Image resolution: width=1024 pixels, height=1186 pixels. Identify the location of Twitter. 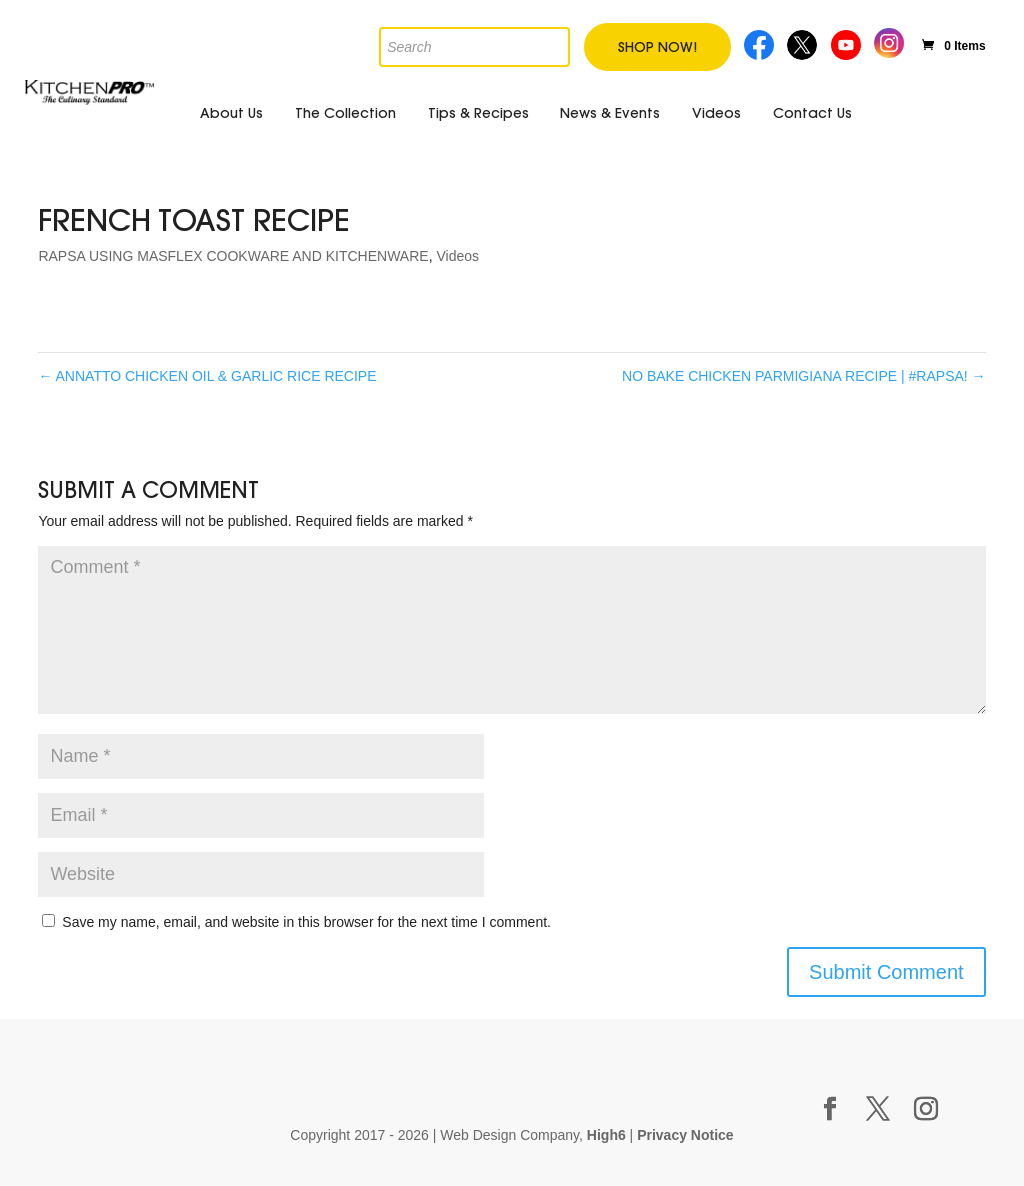
(803, 42).